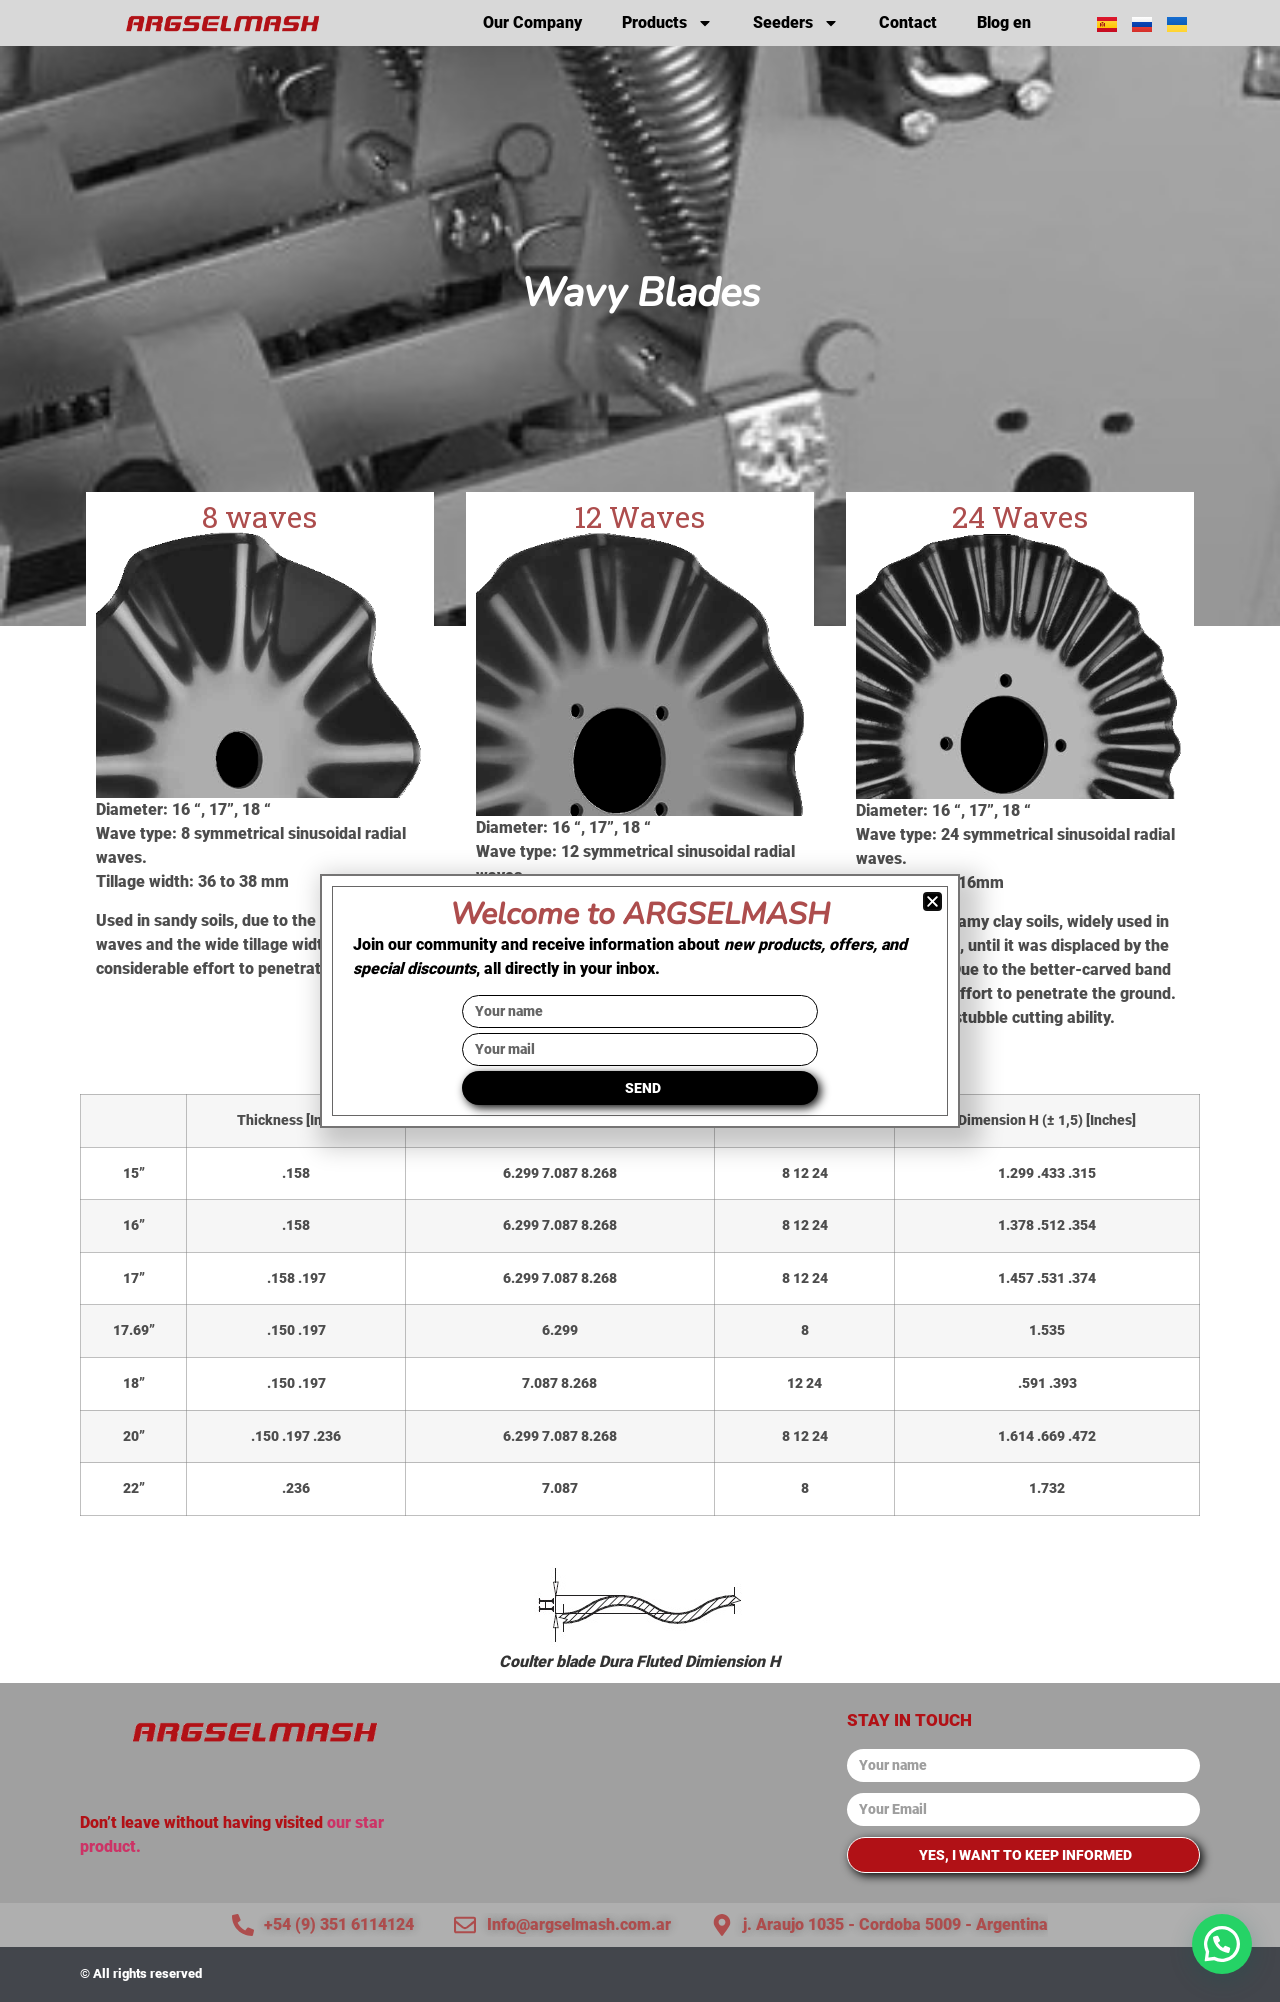  What do you see at coordinates (1004, 22) in the screenshot?
I see `Blog en` at bounding box center [1004, 22].